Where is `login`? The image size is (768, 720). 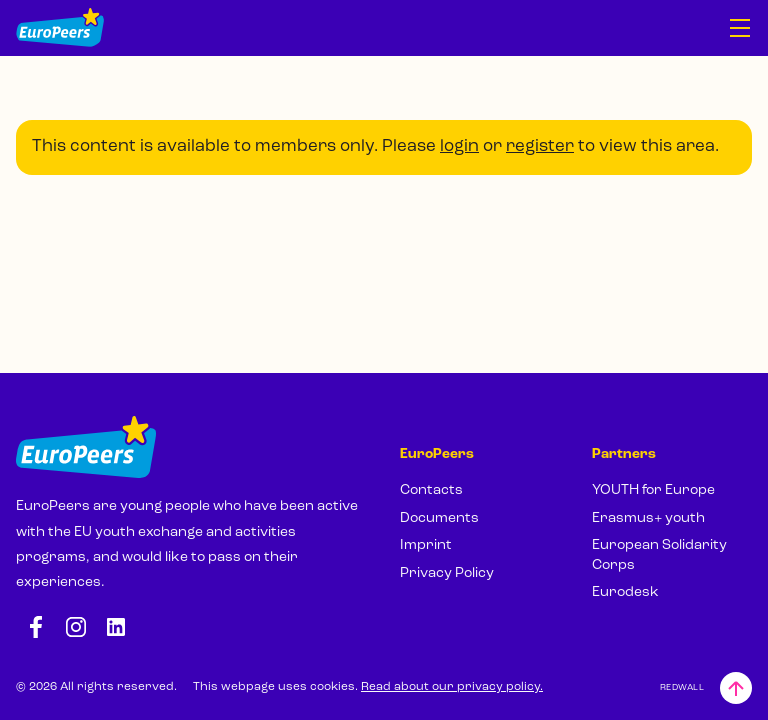 login is located at coordinates (459, 146).